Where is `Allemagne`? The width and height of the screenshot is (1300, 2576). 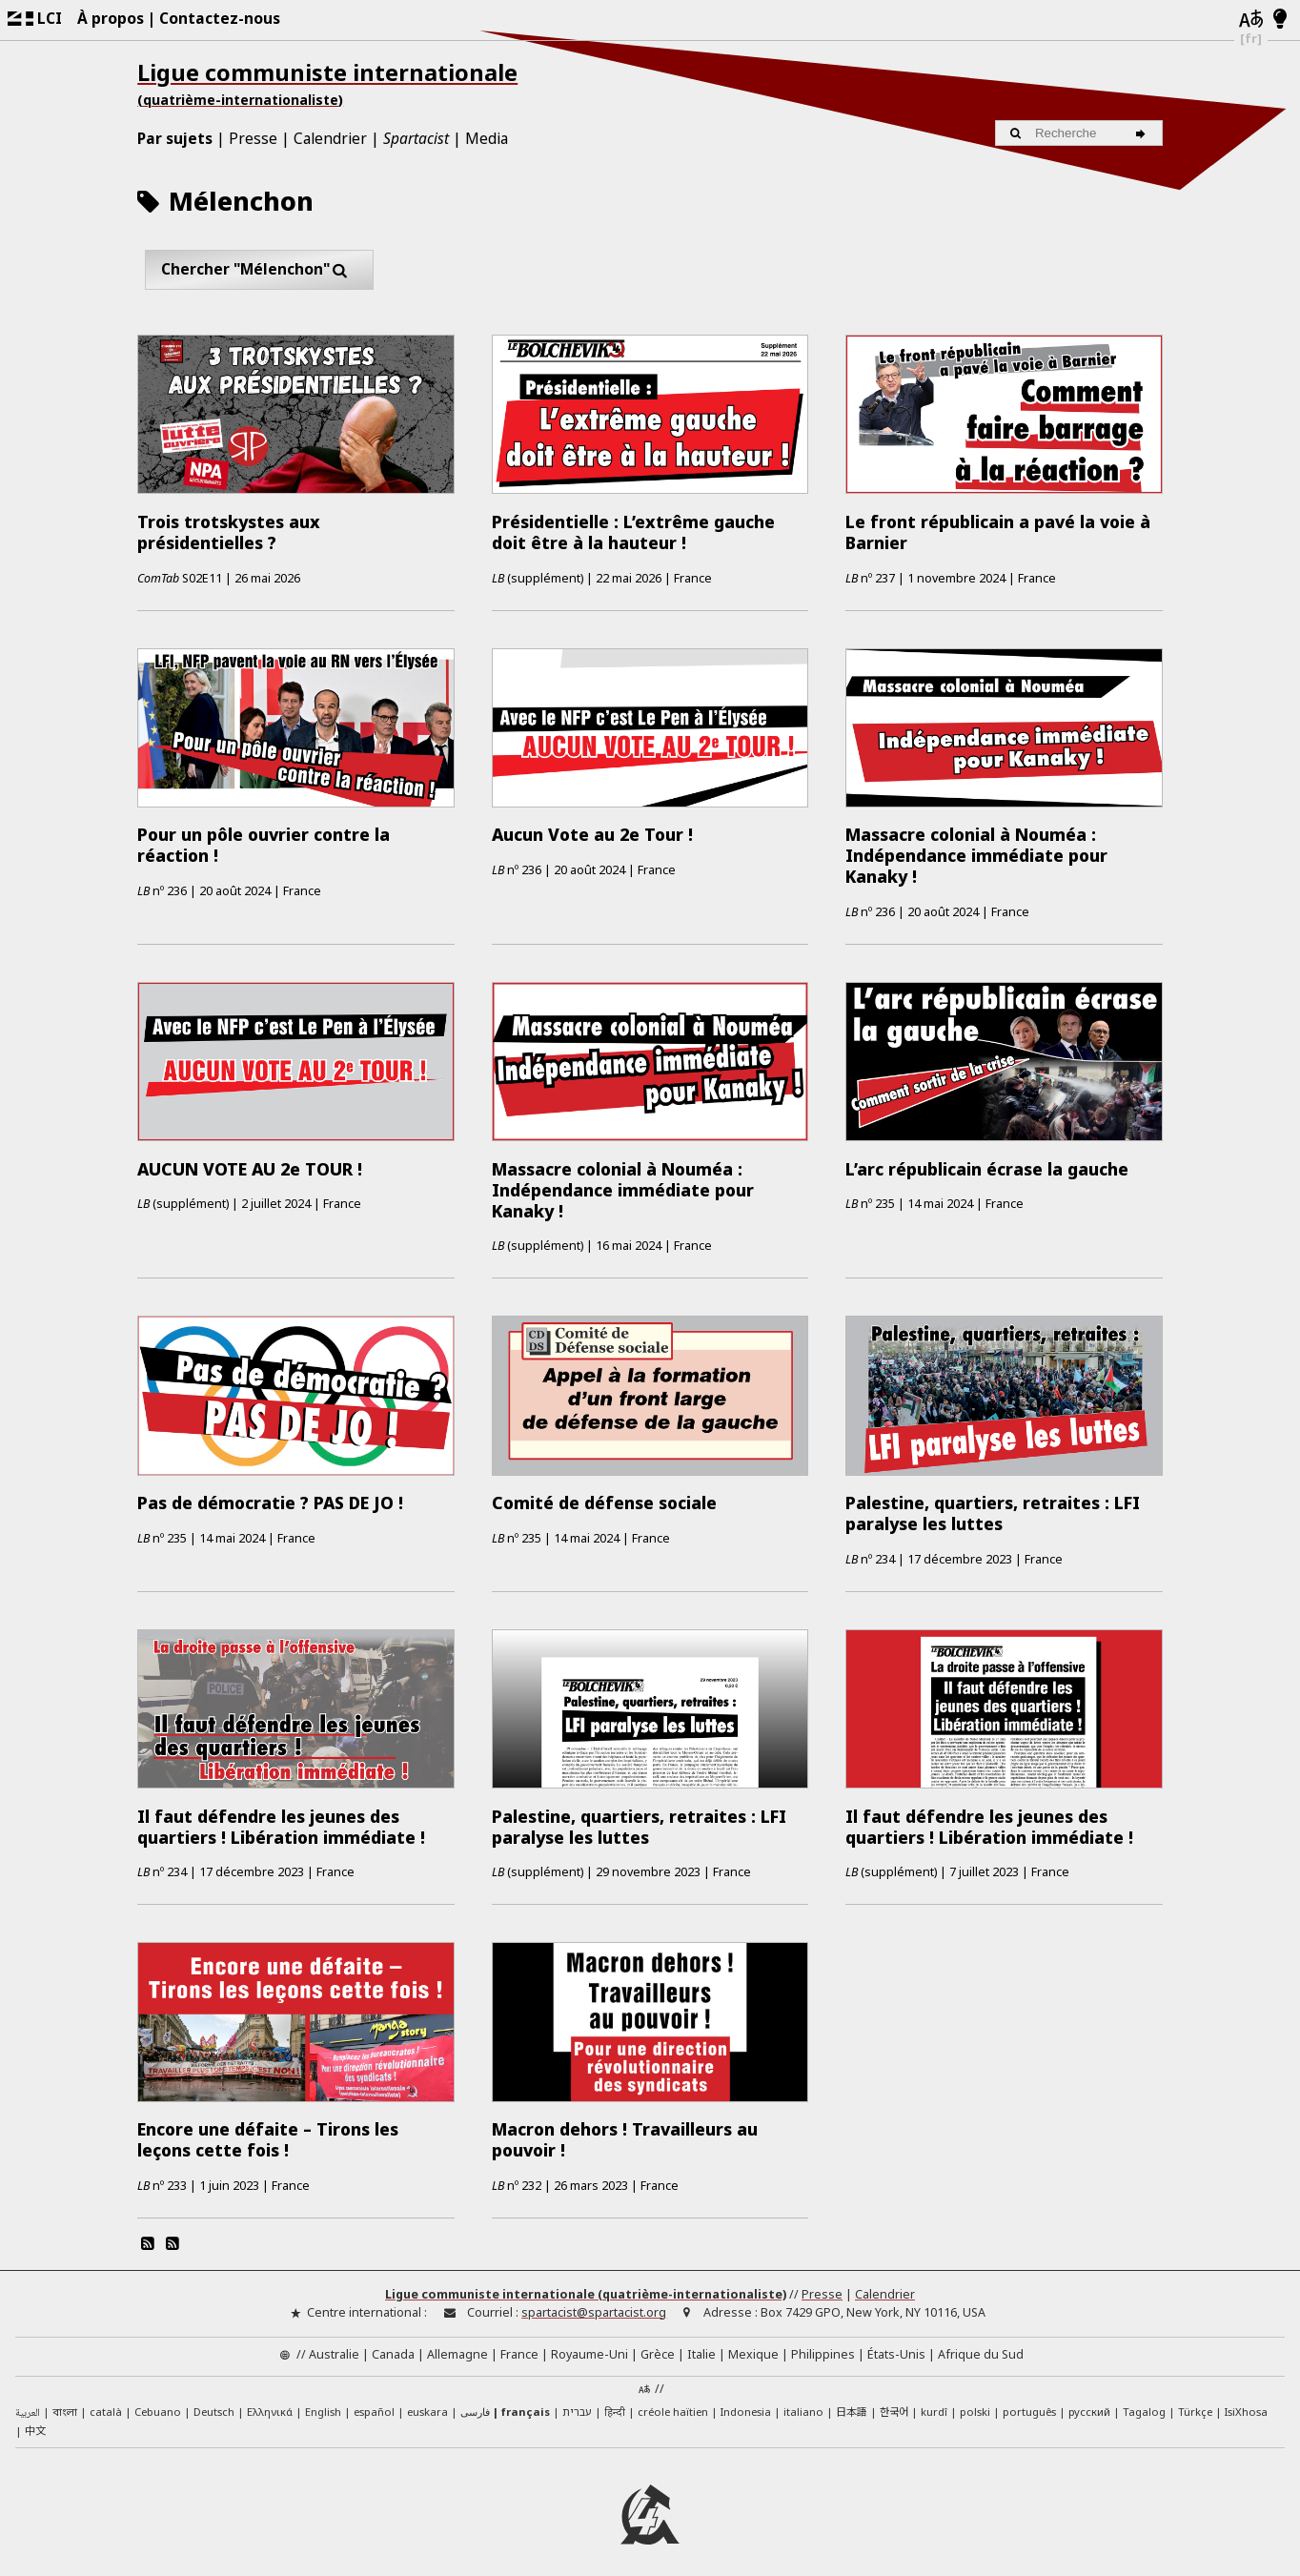
Allemagne is located at coordinates (457, 2342).